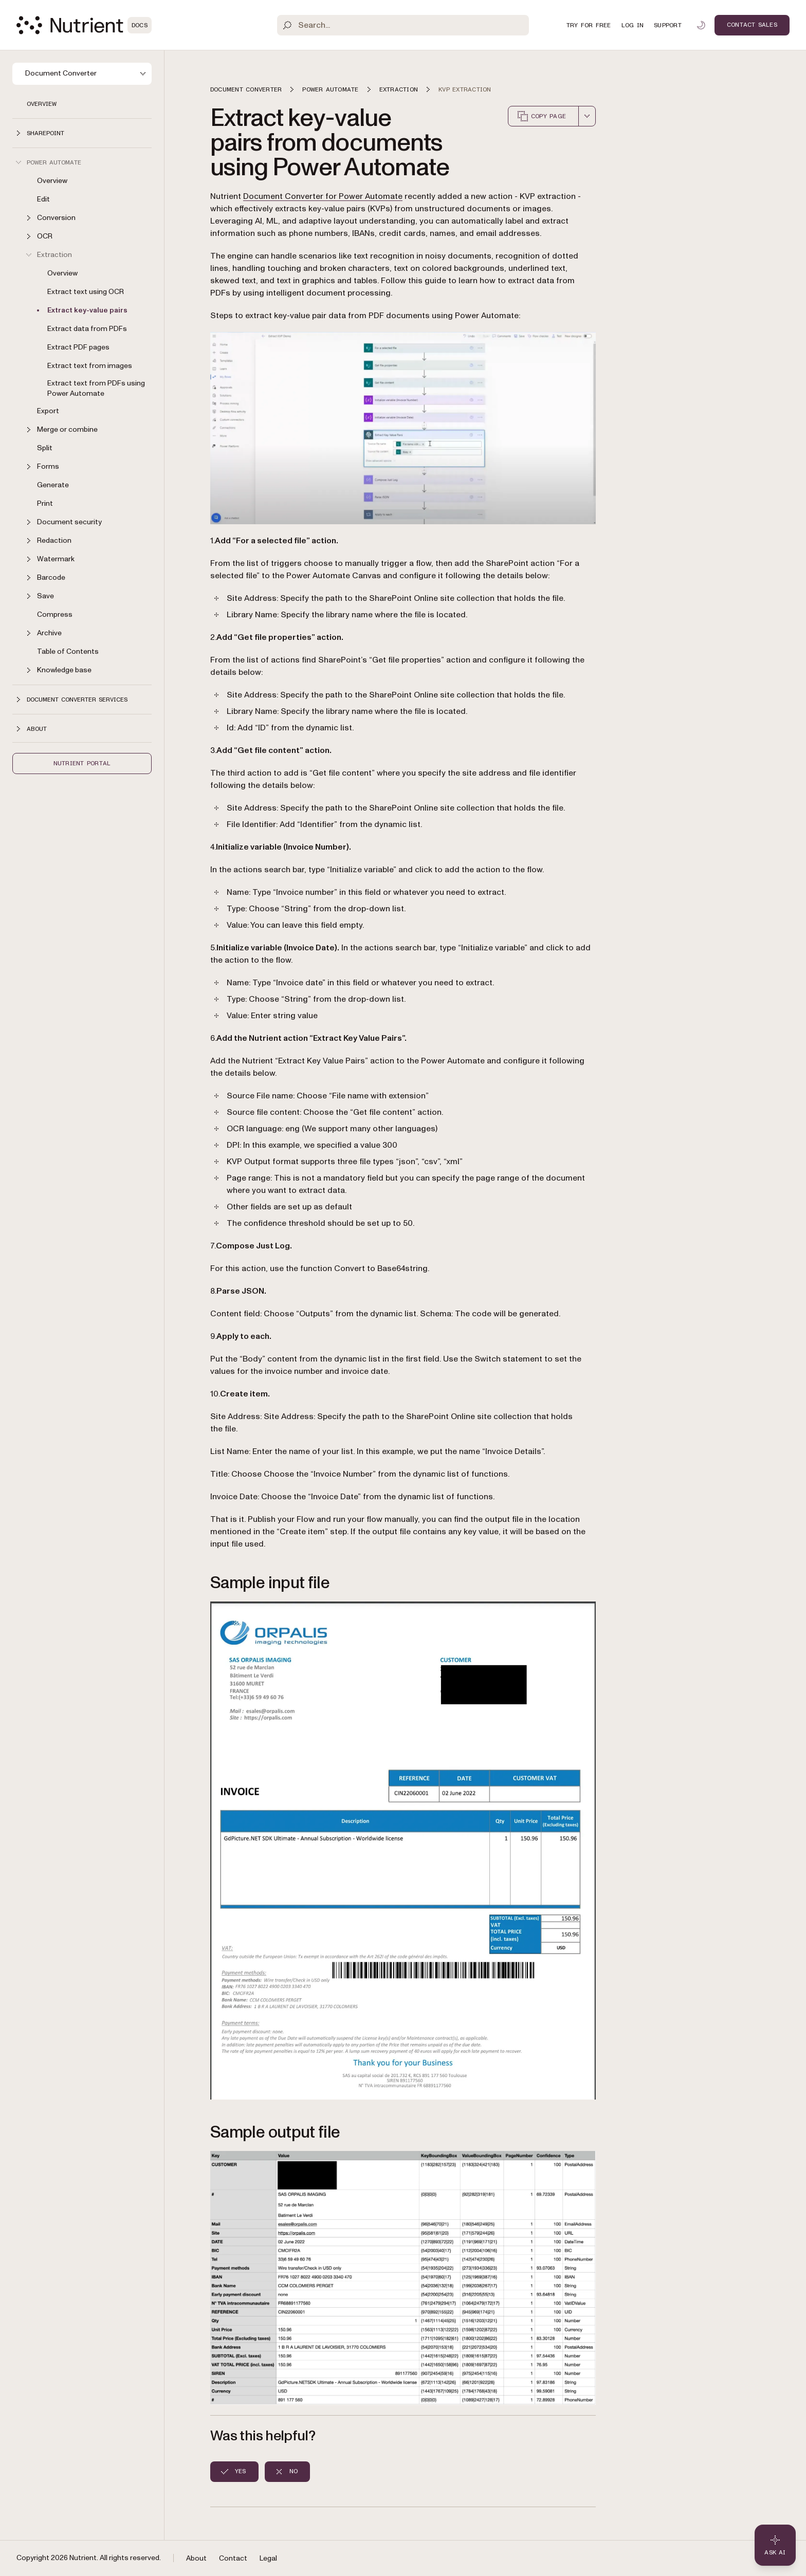  I want to click on Generate, so click(53, 485).